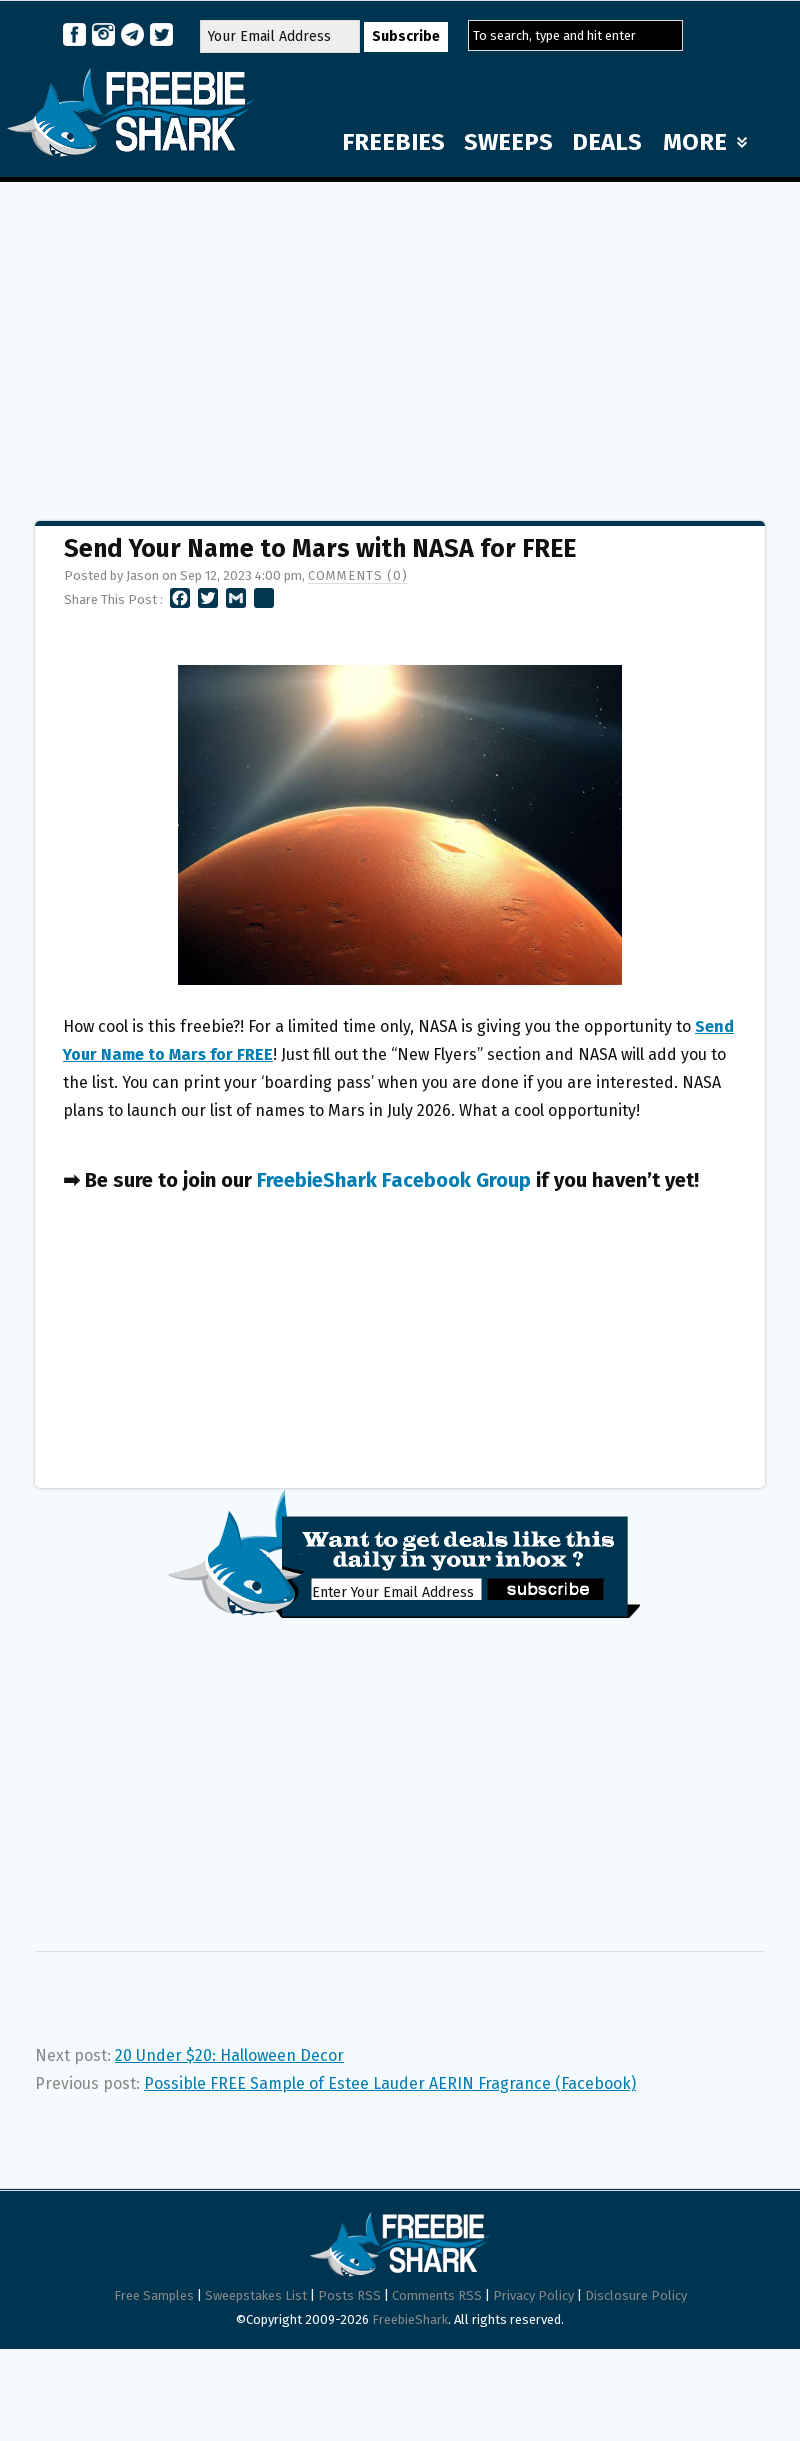  I want to click on DEALS, so click(607, 142).